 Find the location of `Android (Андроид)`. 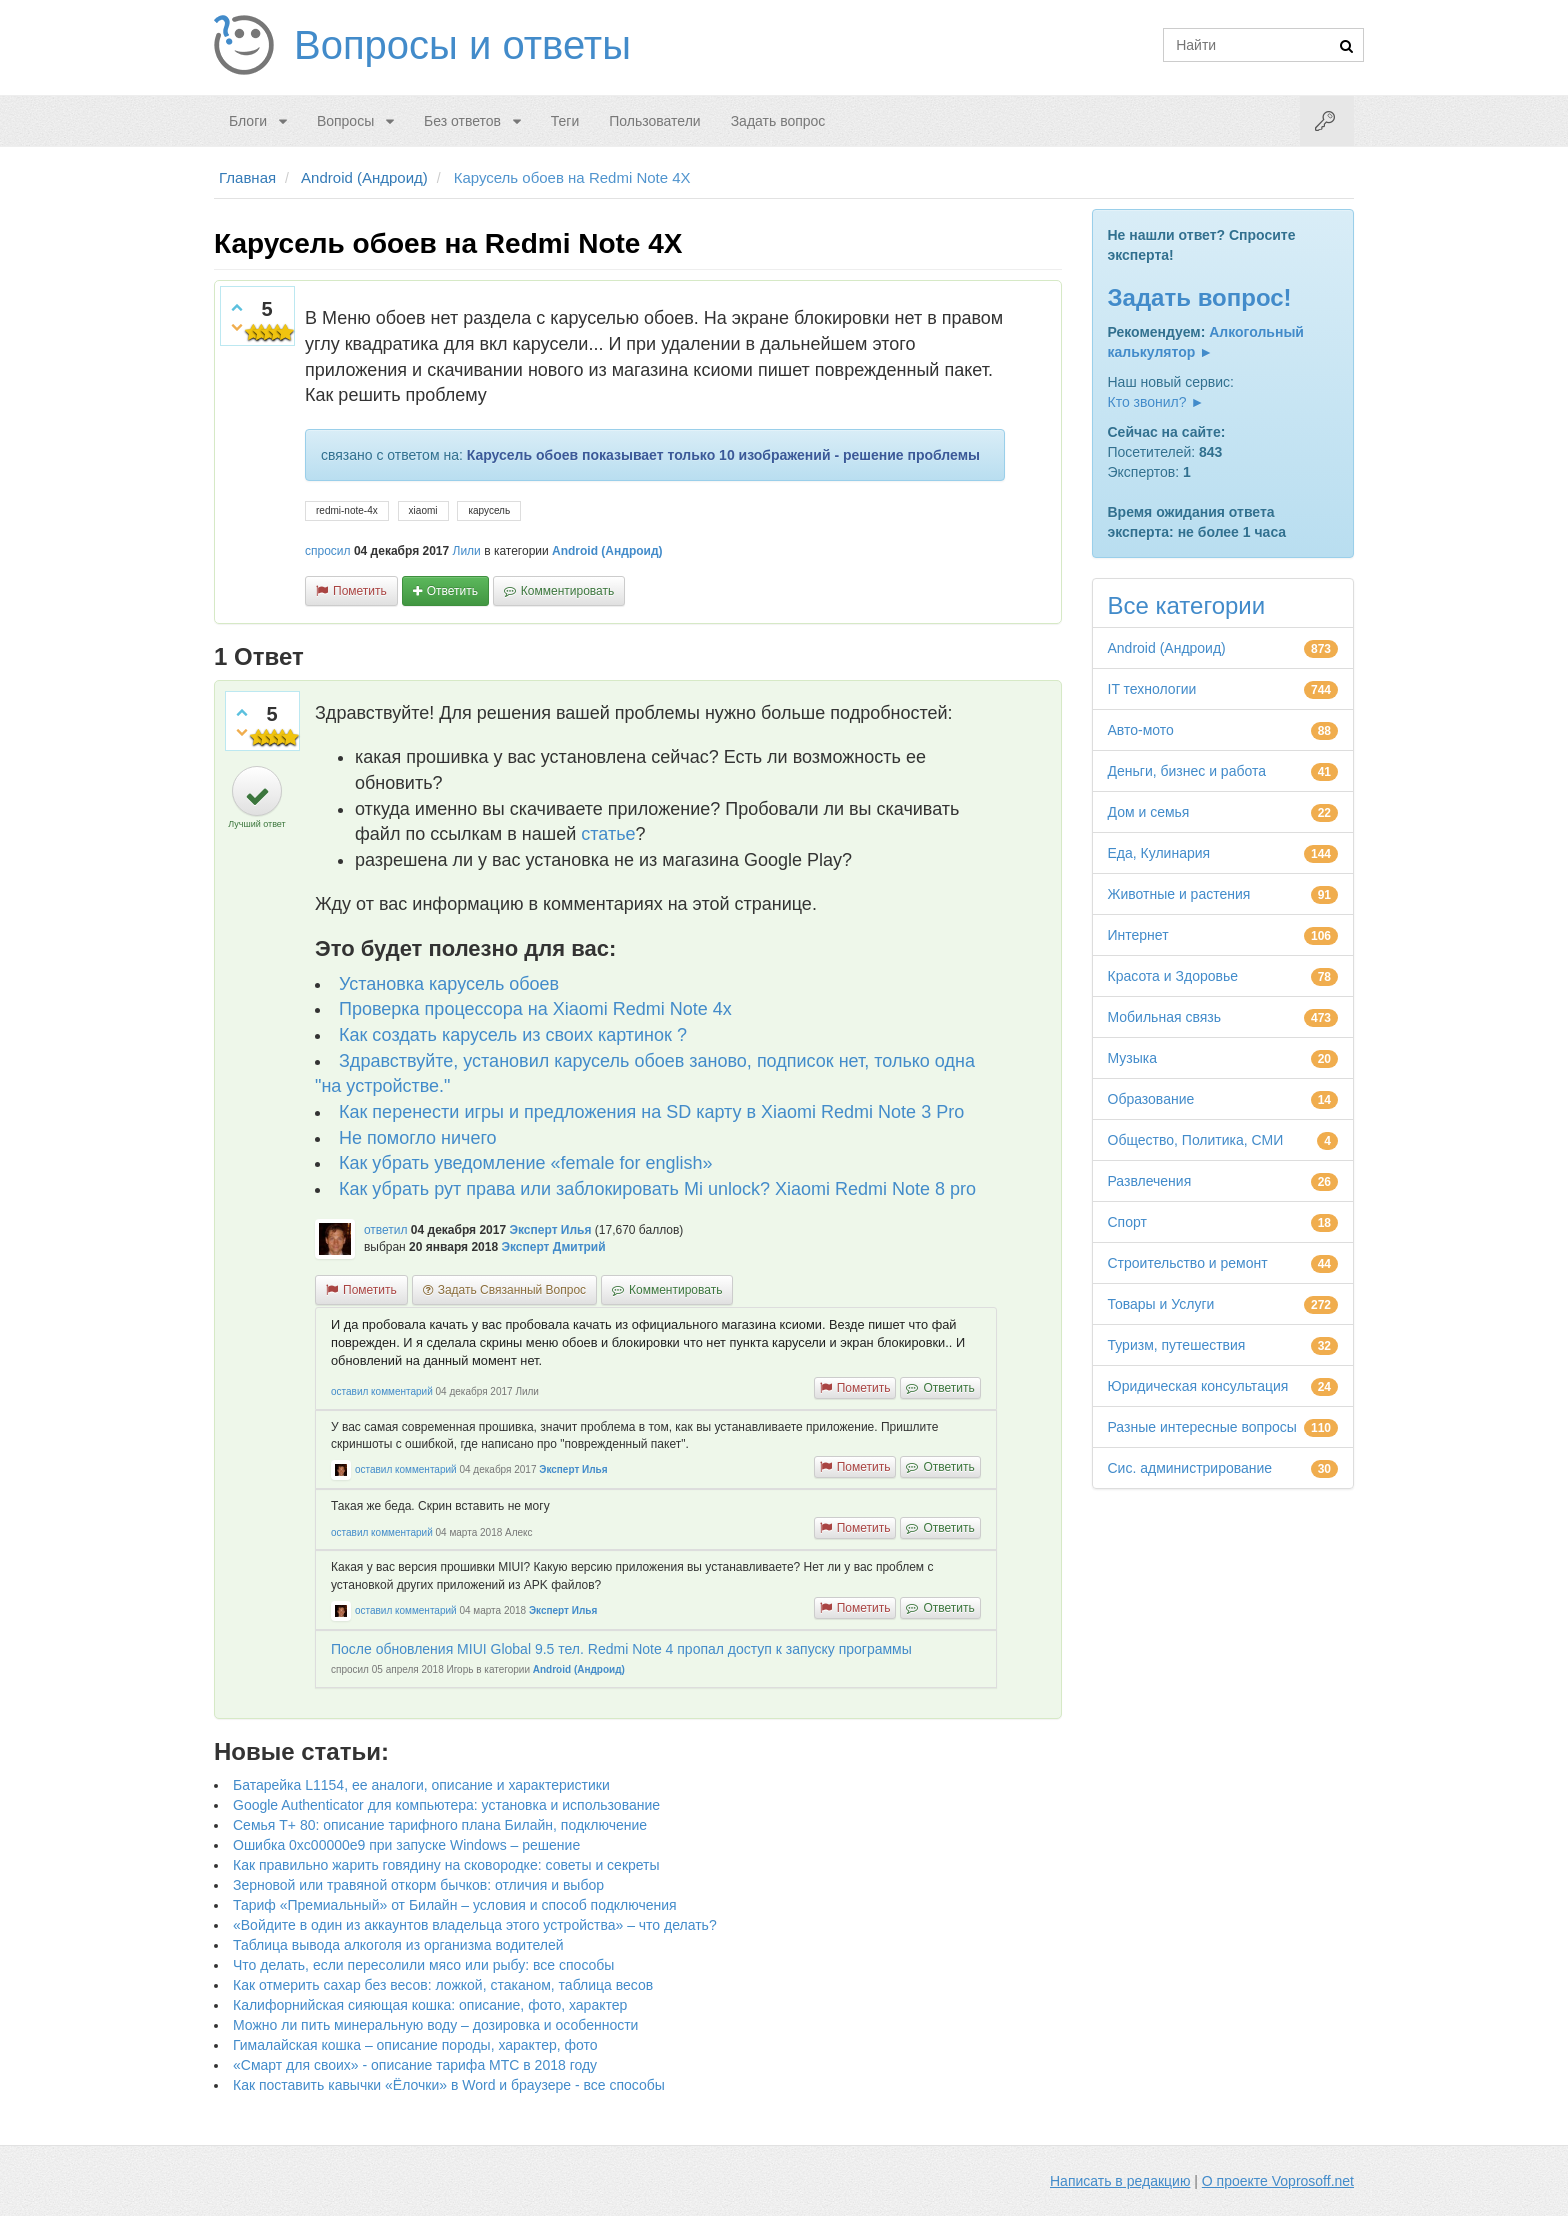

Android (Андроид) is located at coordinates (607, 551).